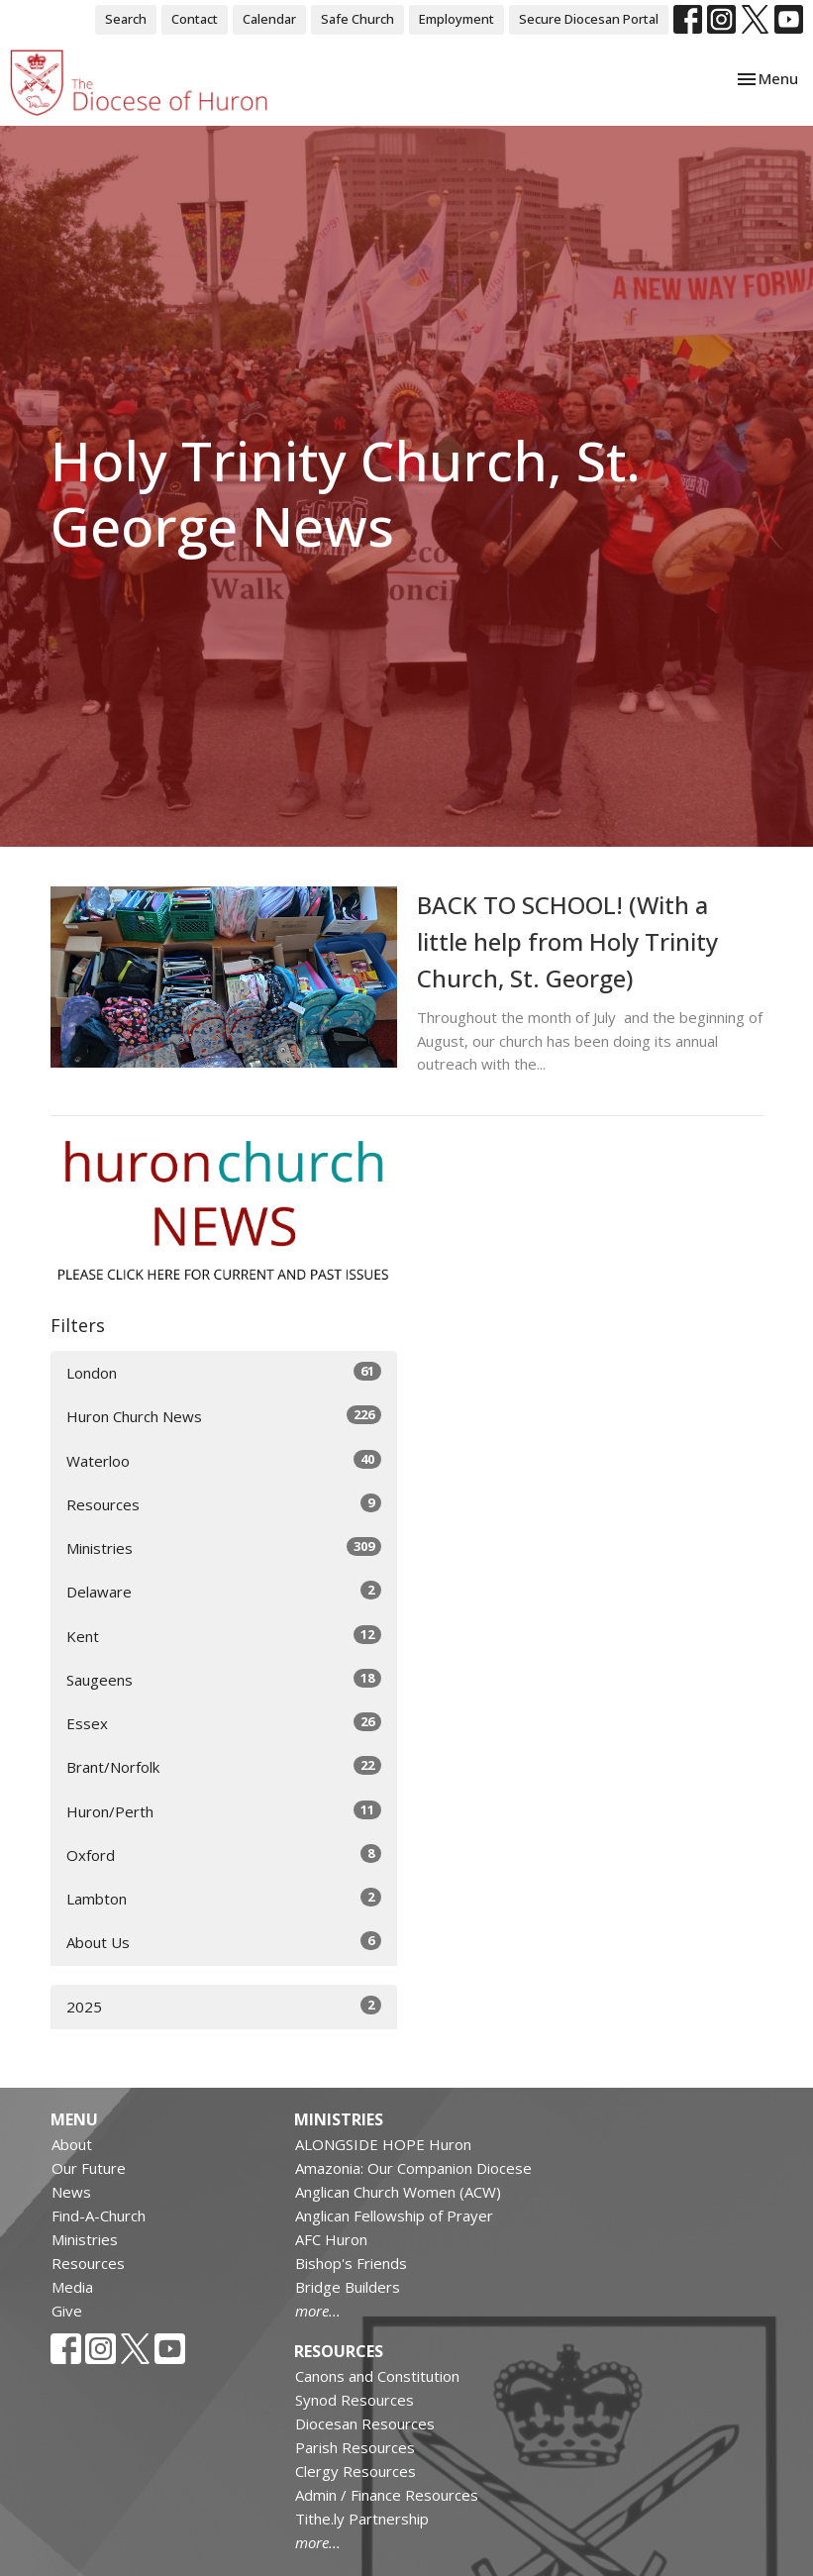 This screenshot has width=813, height=2576. I want to click on Search, so click(126, 19).